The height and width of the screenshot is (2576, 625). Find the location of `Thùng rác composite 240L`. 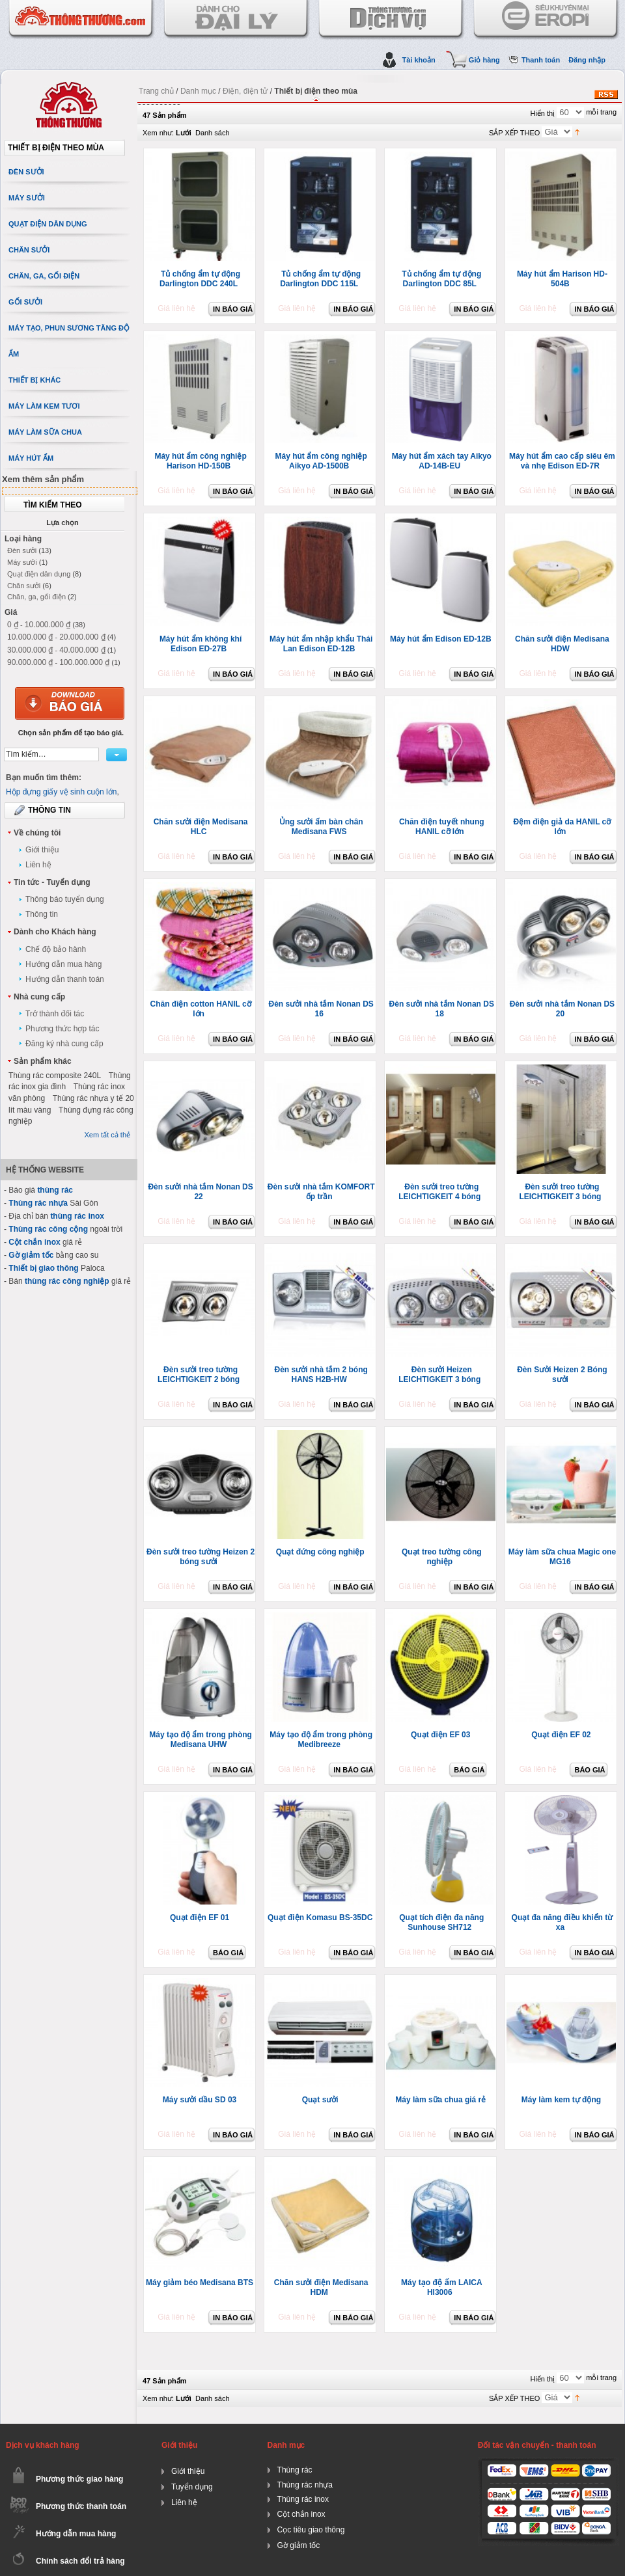

Thùng rác composite 240L is located at coordinates (54, 1075).